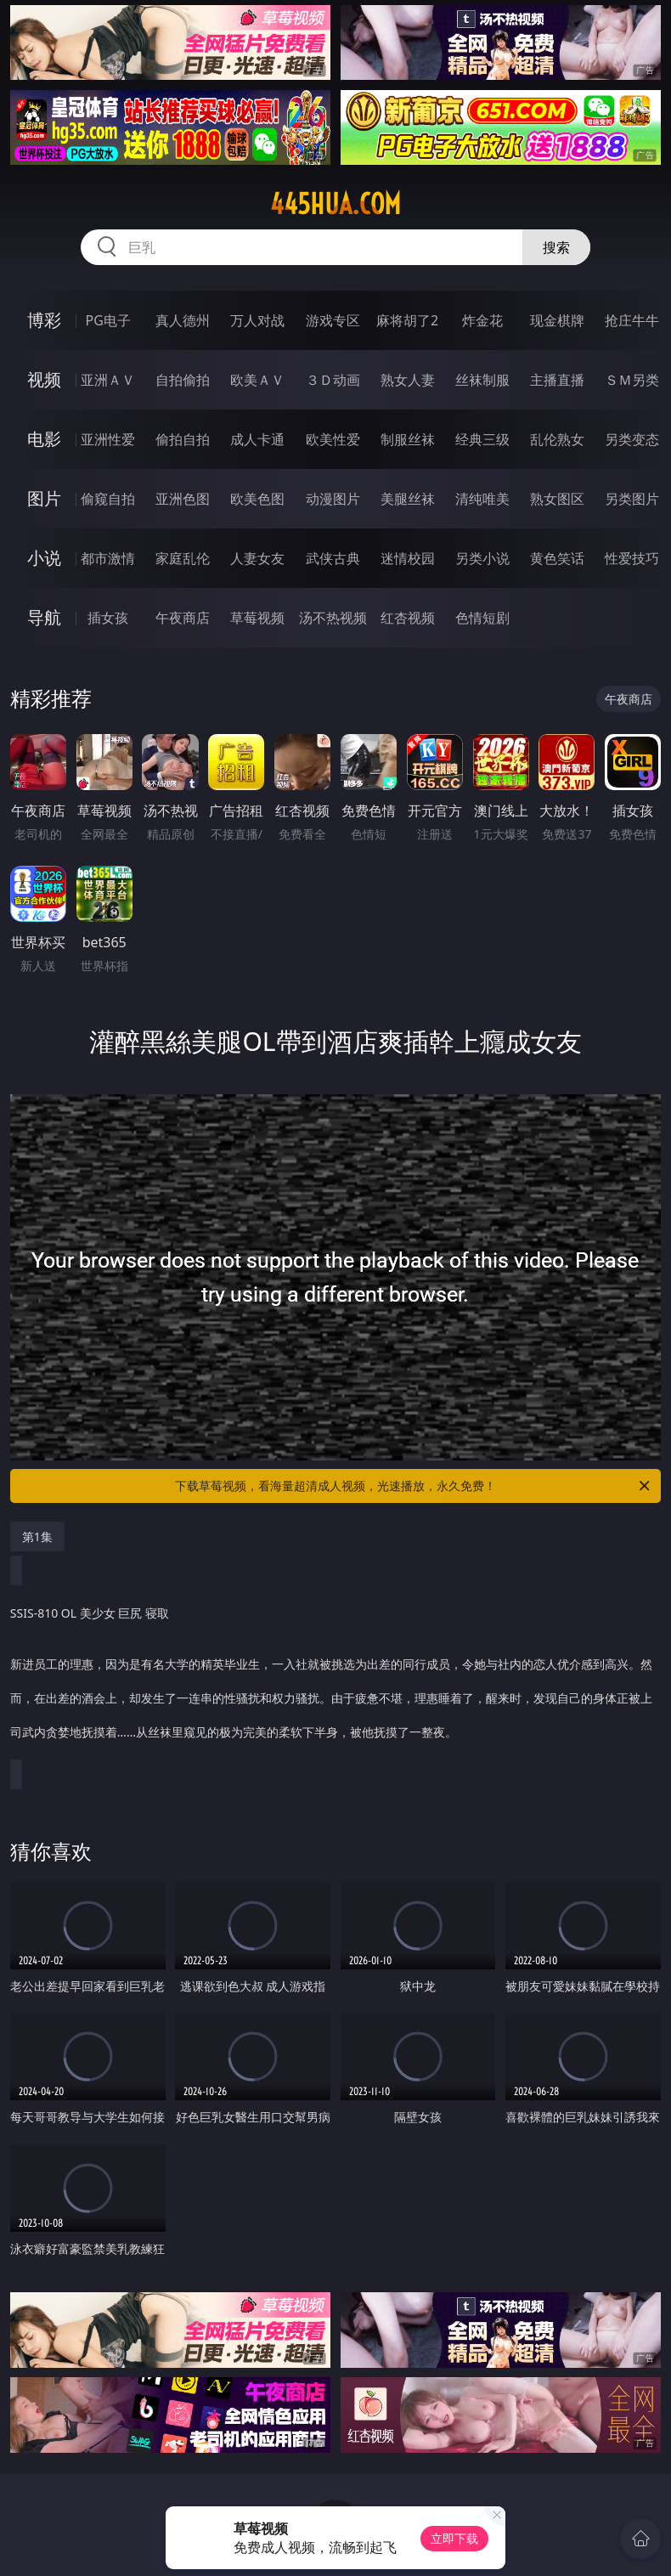  I want to click on 下载草莓视频，看海量超清成人视频，光速播放，永久免费！, so click(413, 1486).